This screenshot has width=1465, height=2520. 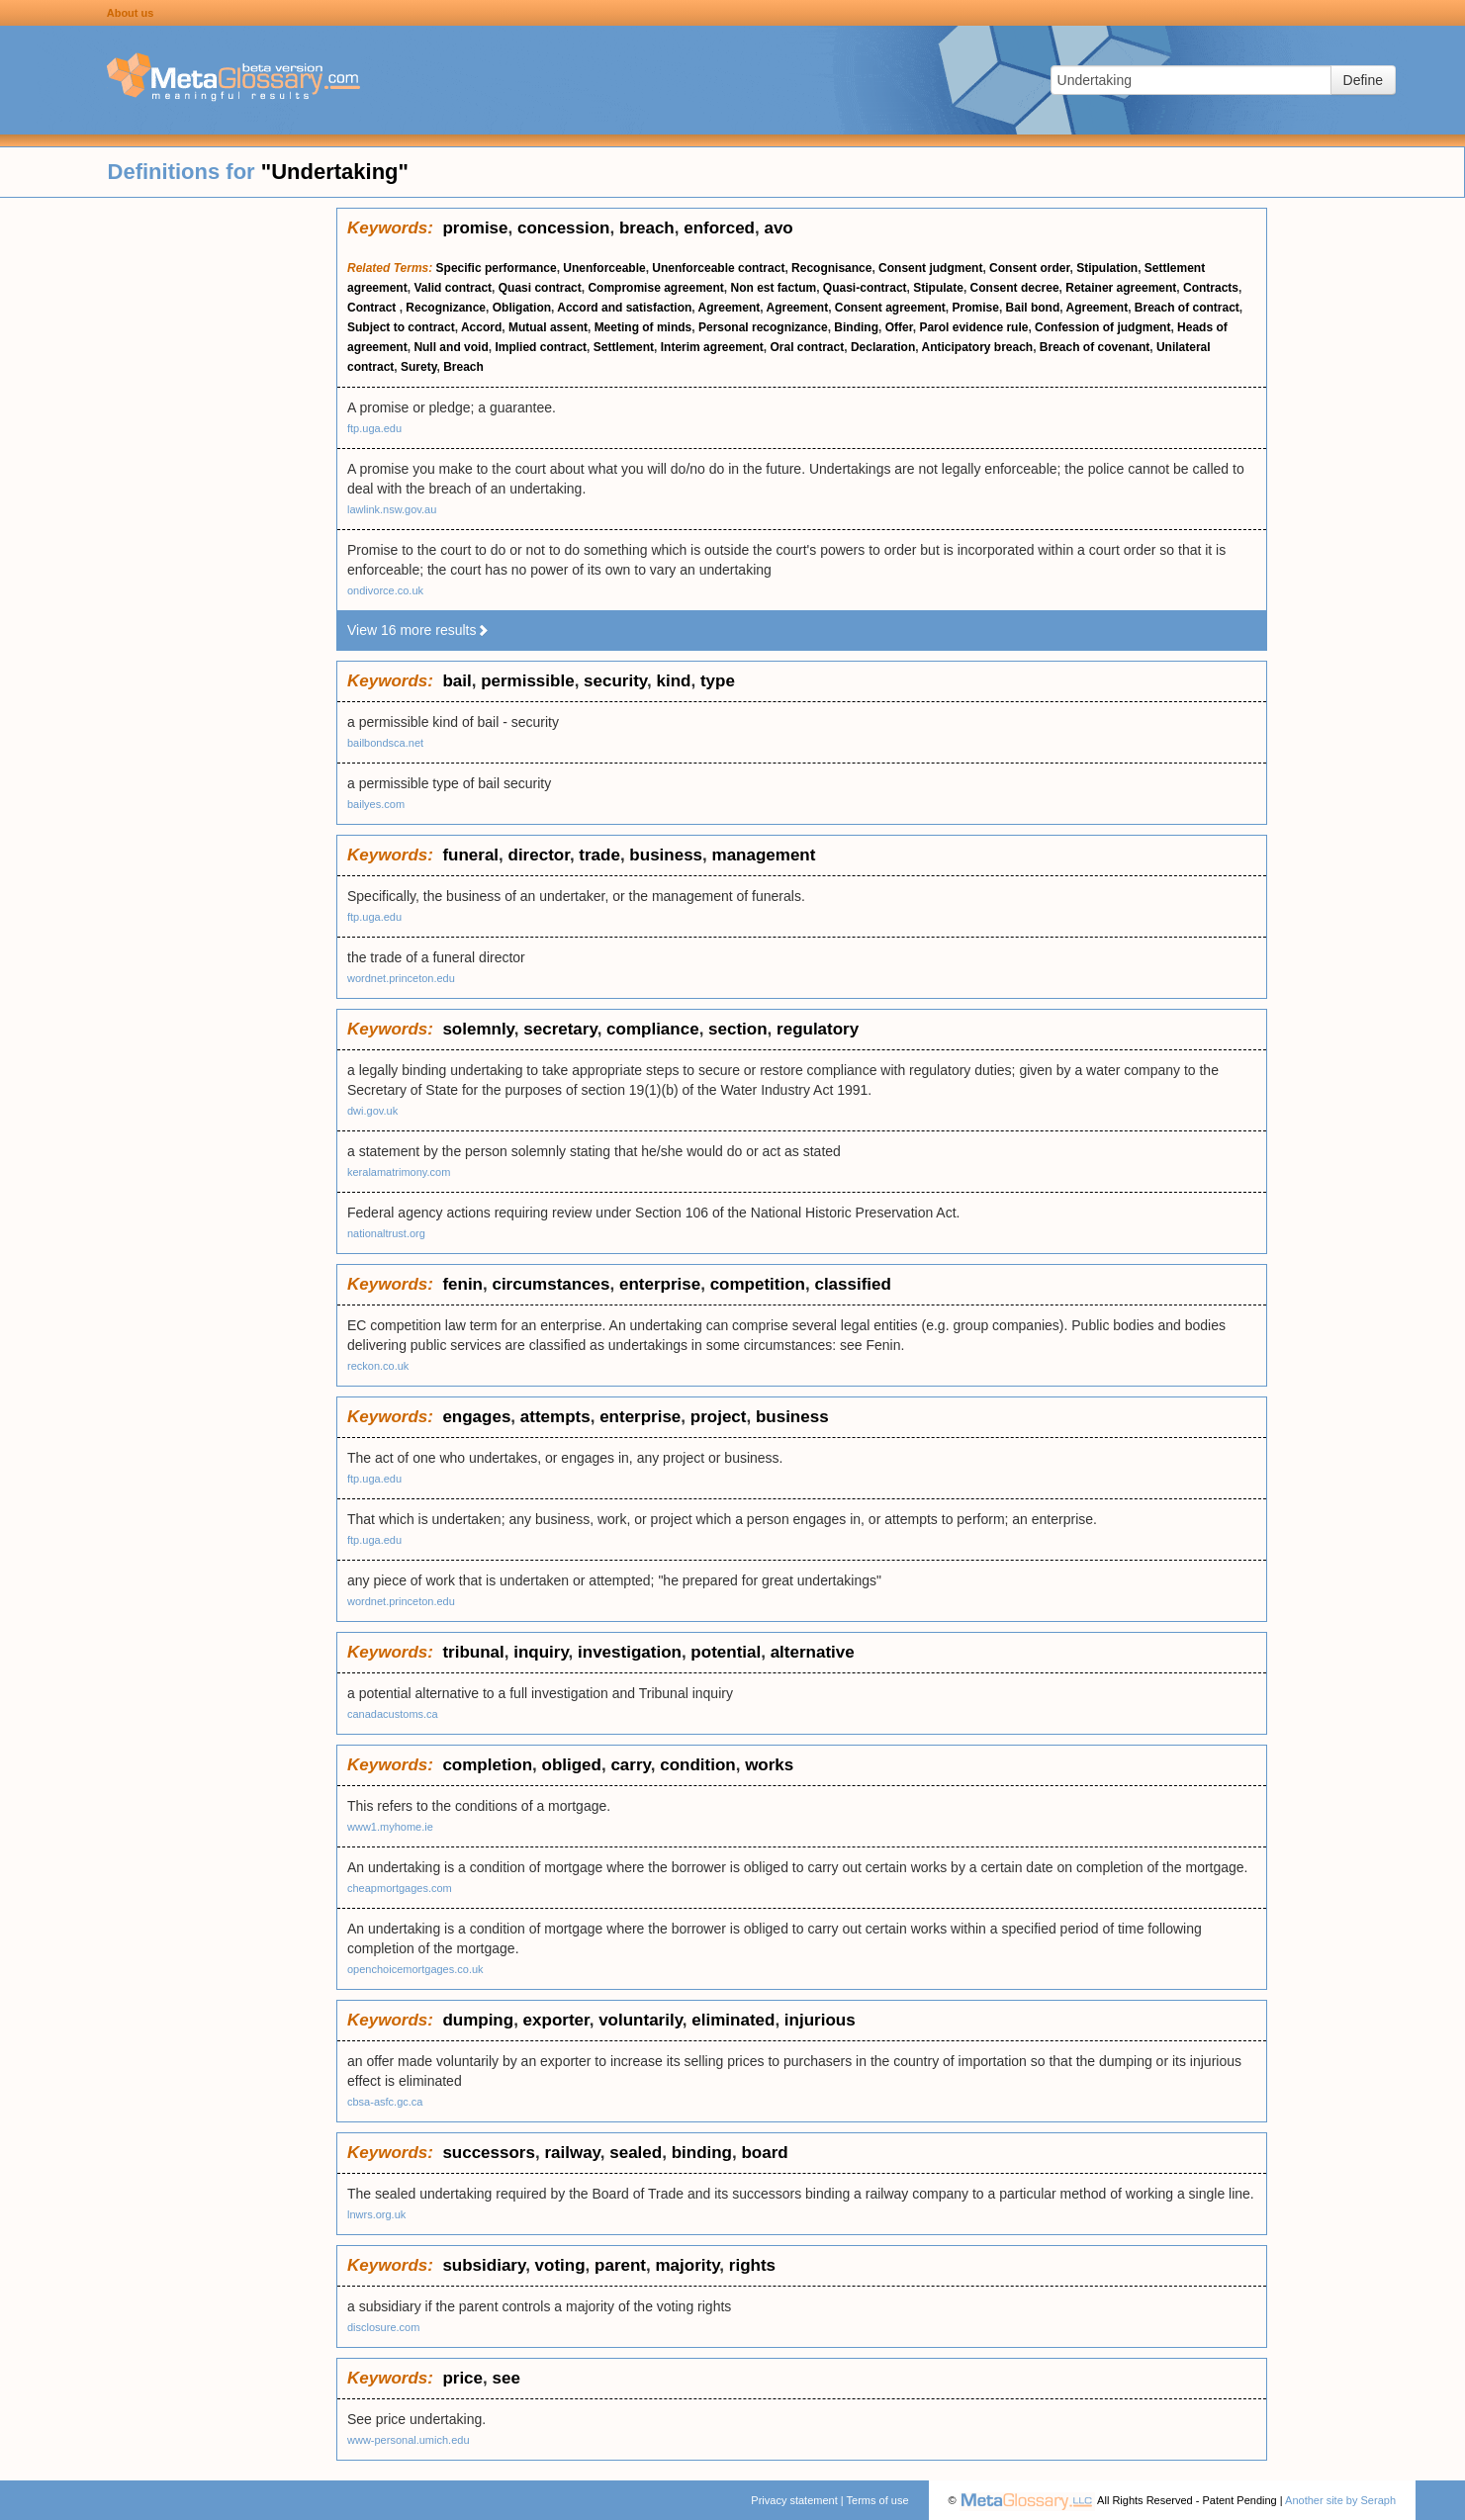 I want to click on voluntarily, so click(x=640, y=2020).